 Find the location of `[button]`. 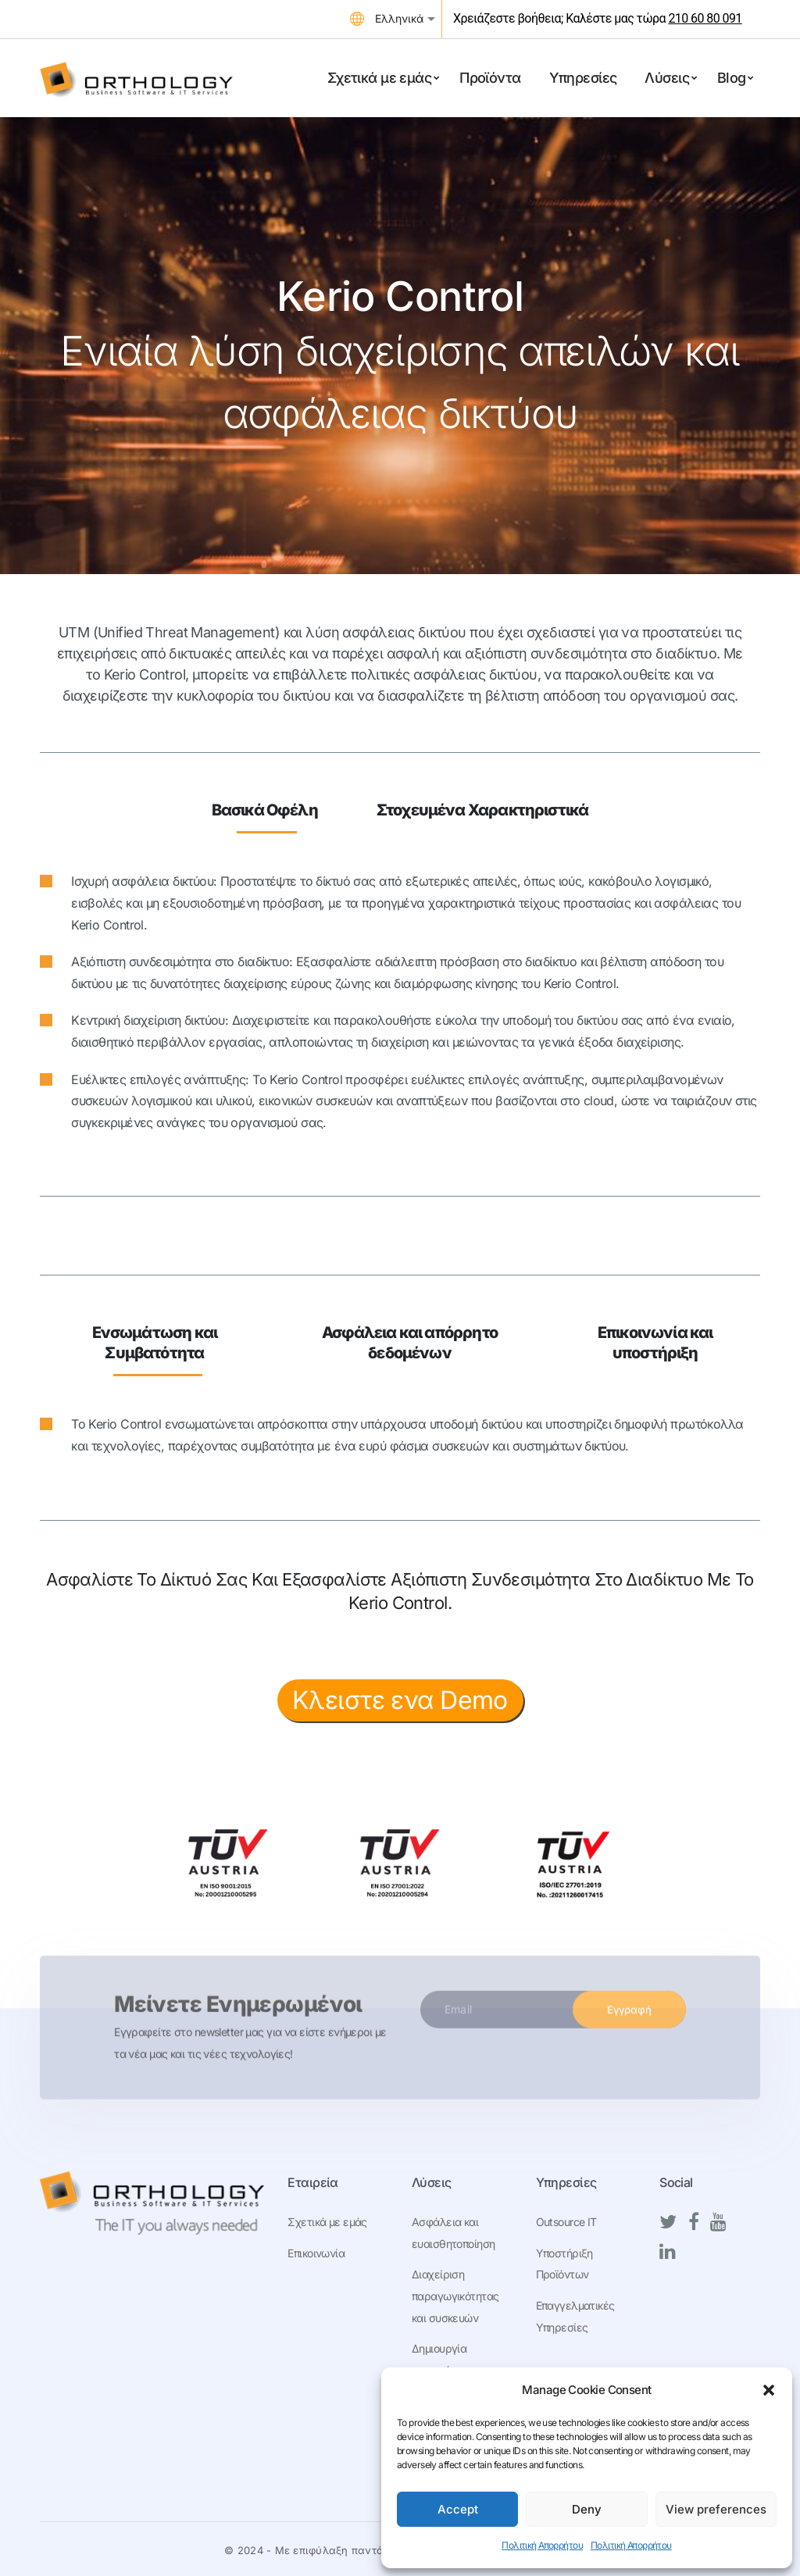

[button] is located at coordinates (769, 2390).